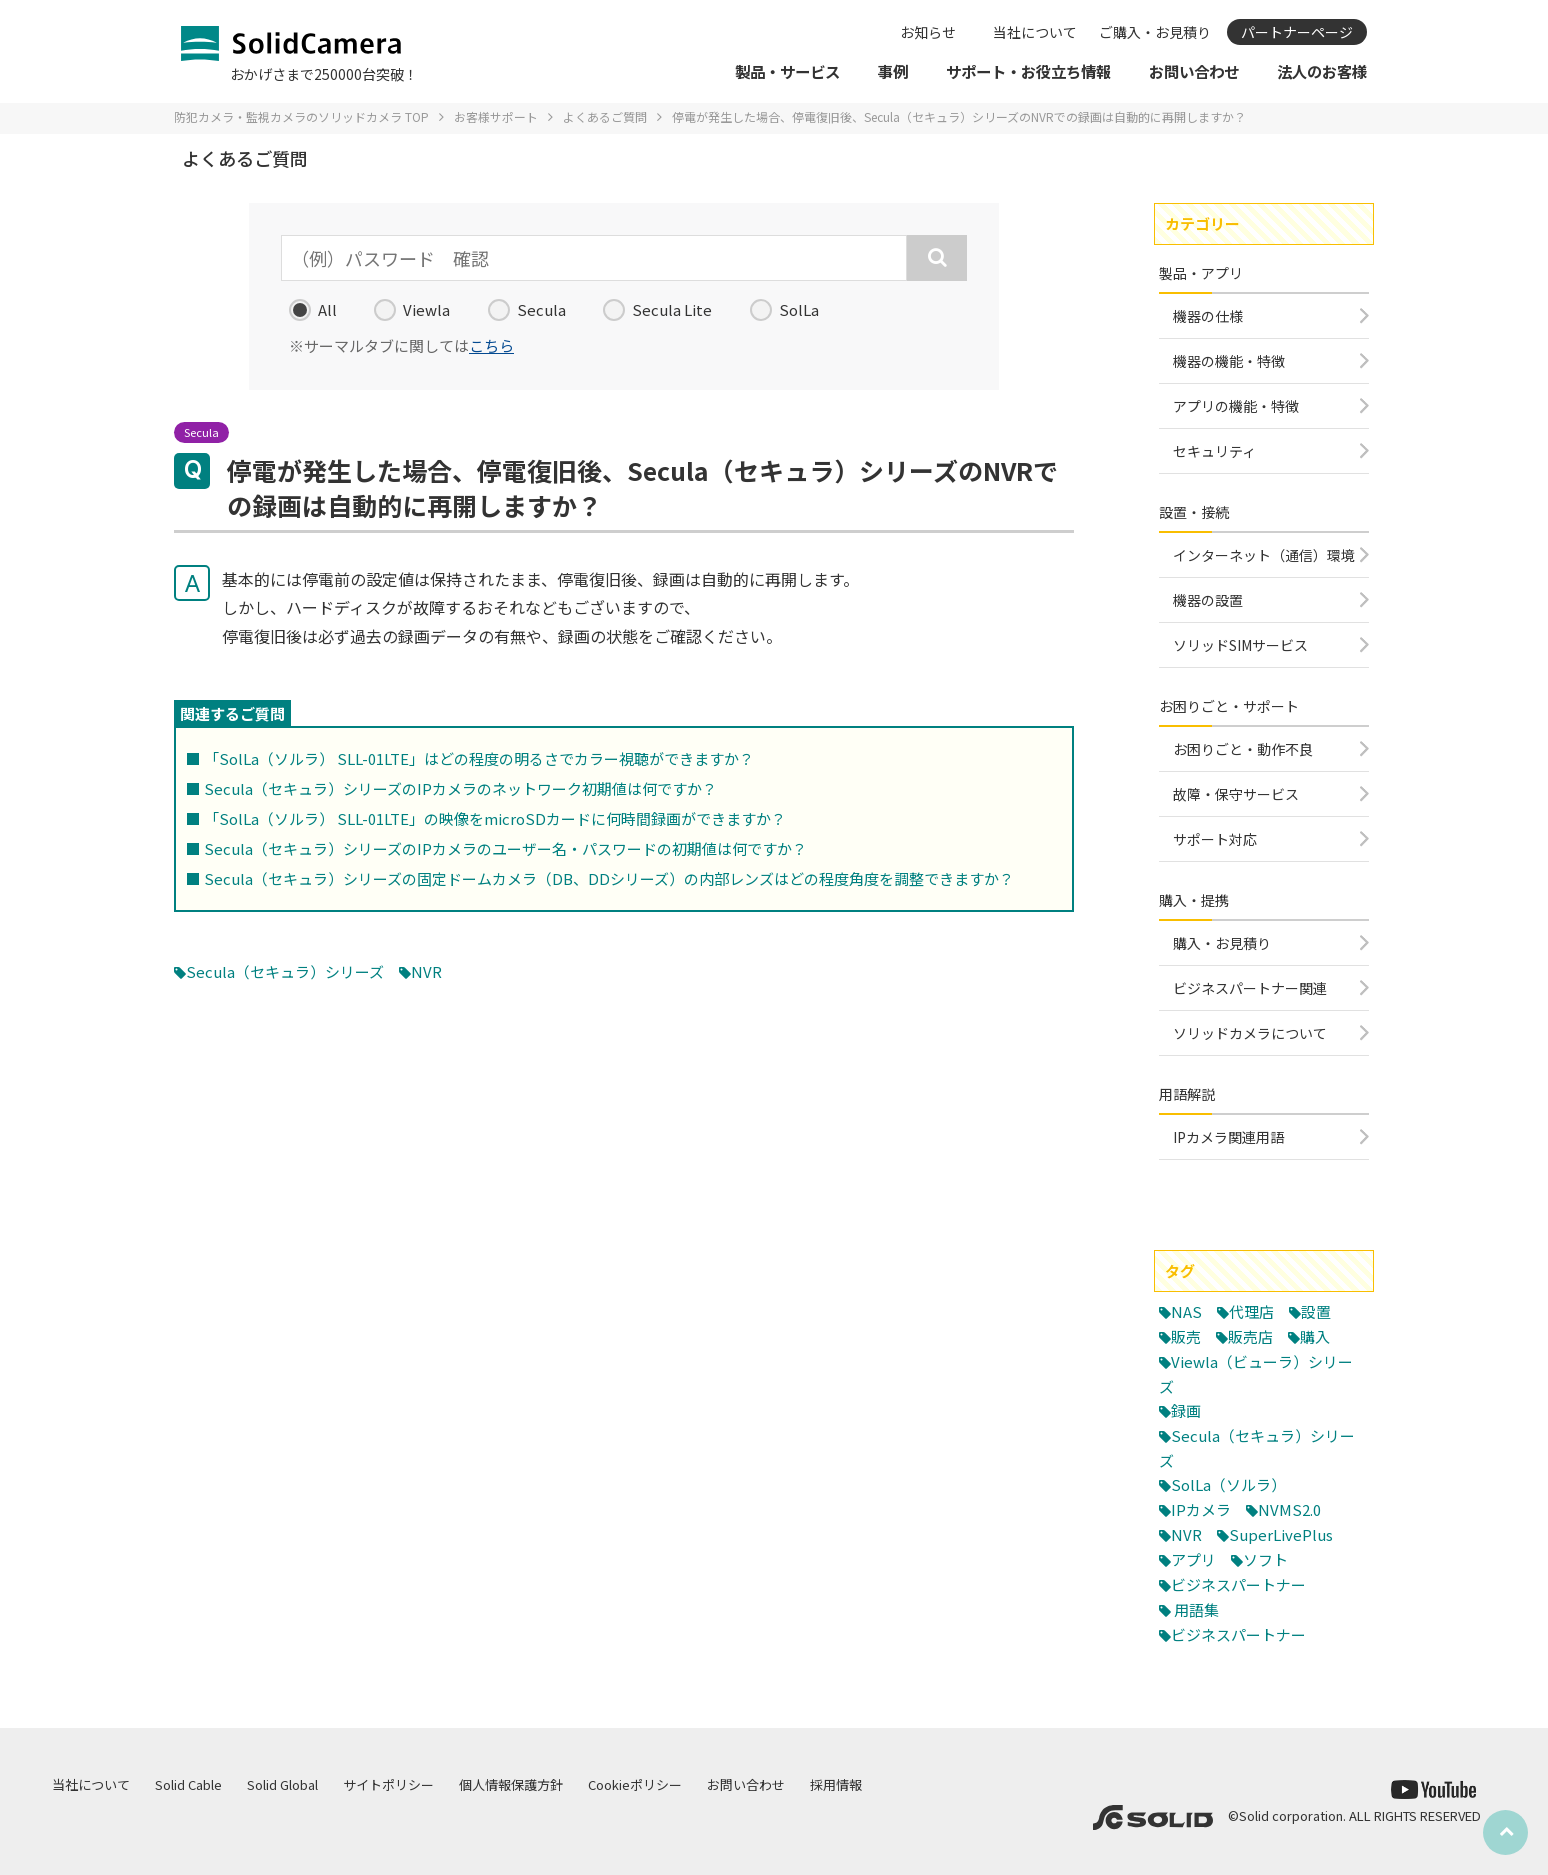 The image size is (1548, 1875). I want to click on SolLa, so click(784, 310).